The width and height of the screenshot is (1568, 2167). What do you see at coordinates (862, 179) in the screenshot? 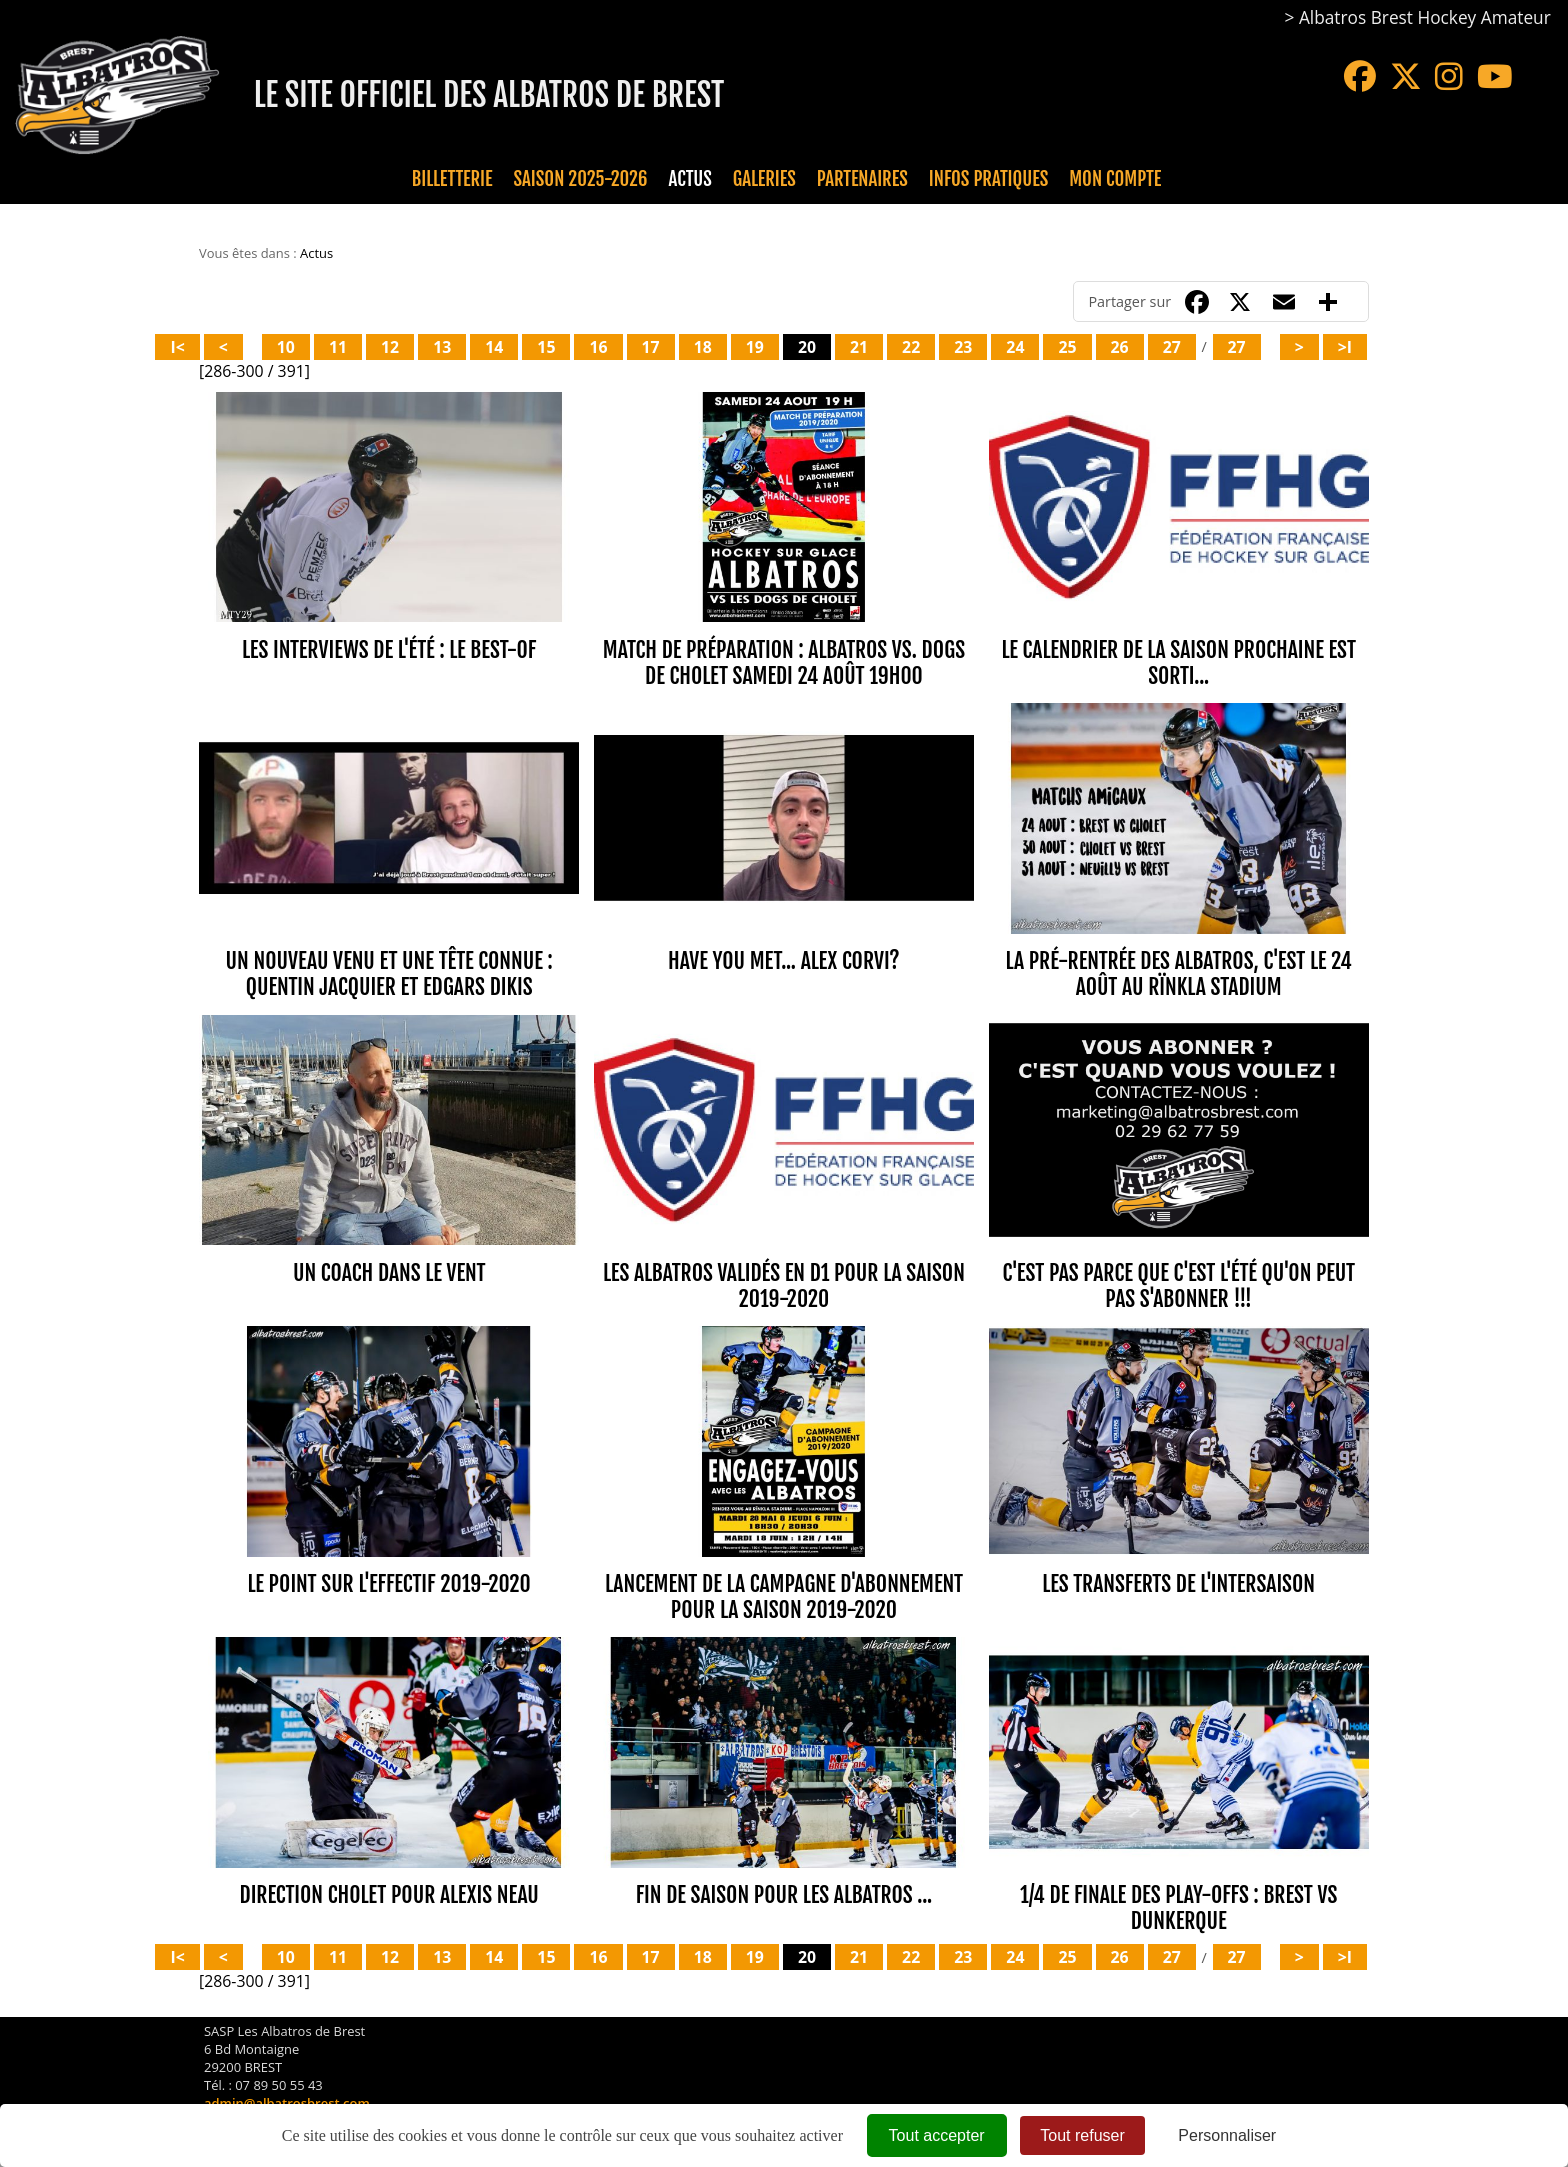
I see `Partenaires` at bounding box center [862, 179].